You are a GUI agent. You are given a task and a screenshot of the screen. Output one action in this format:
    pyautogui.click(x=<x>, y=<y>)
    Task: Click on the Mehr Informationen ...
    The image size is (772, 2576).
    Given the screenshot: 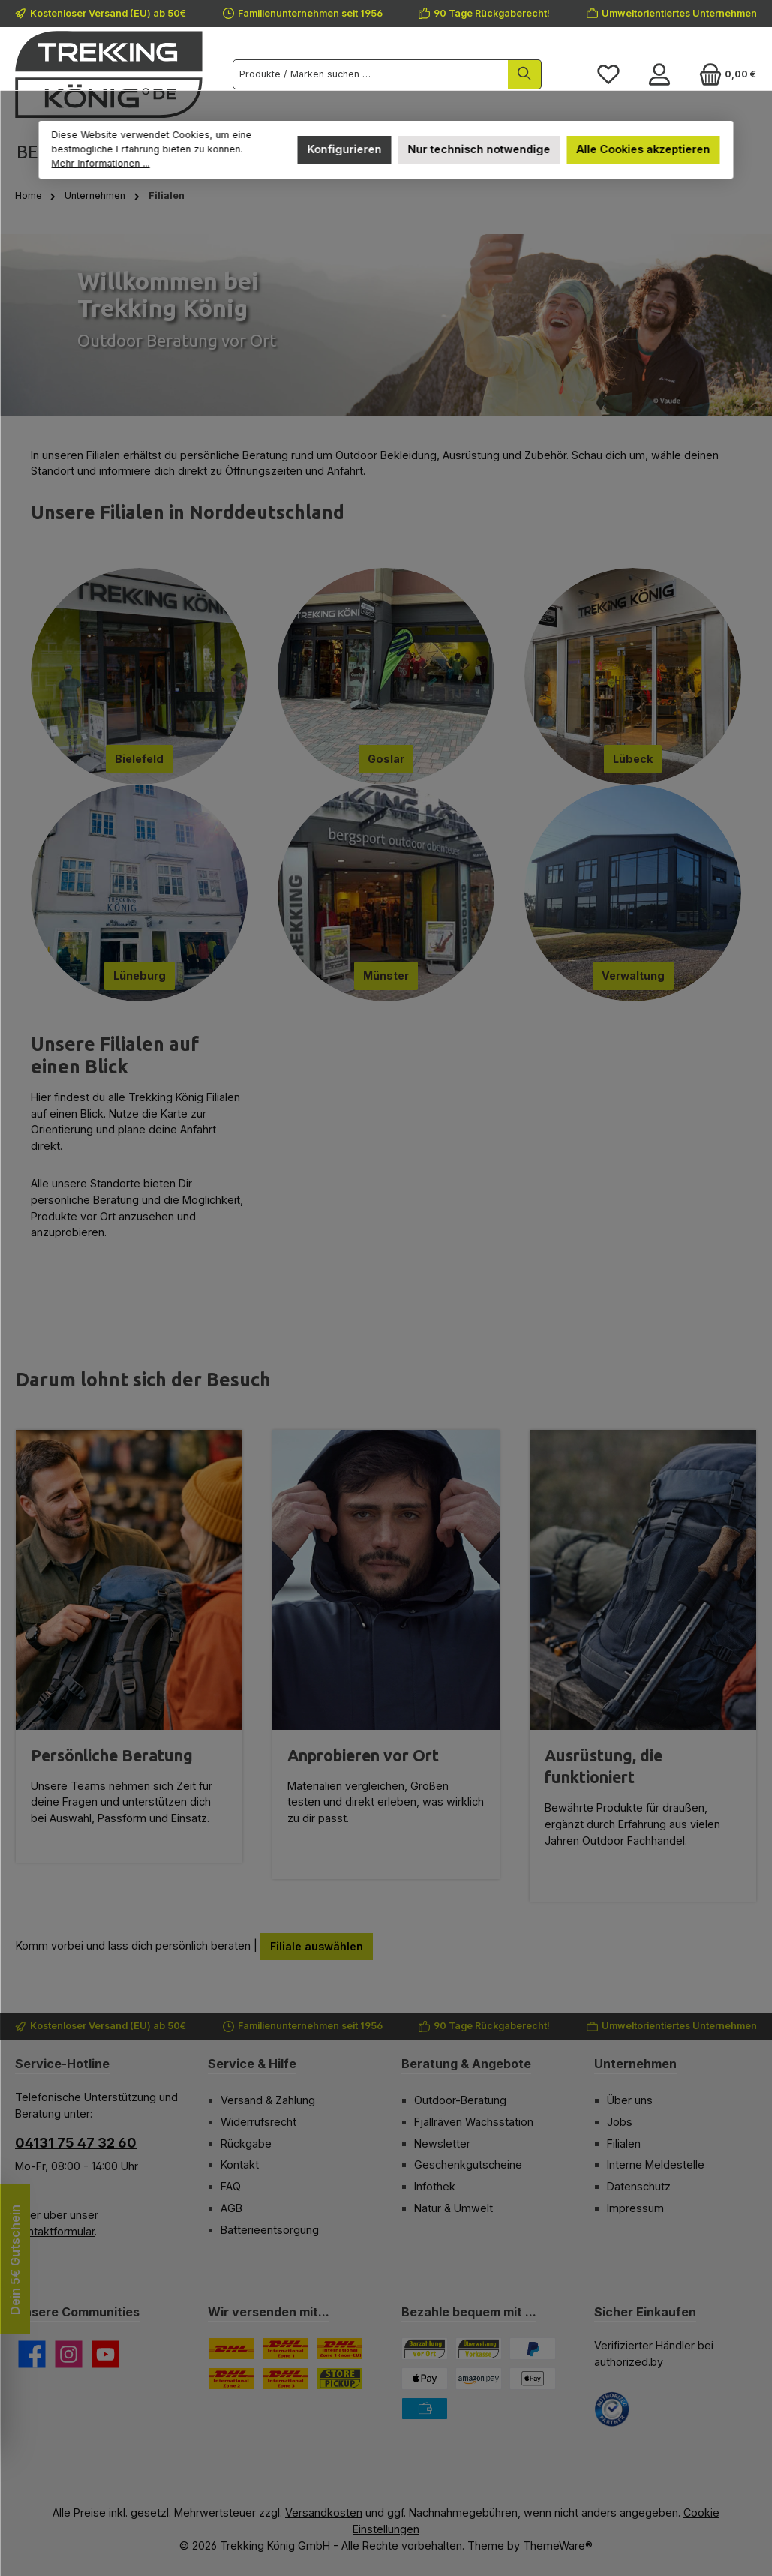 What is the action you would take?
    pyautogui.click(x=101, y=163)
    